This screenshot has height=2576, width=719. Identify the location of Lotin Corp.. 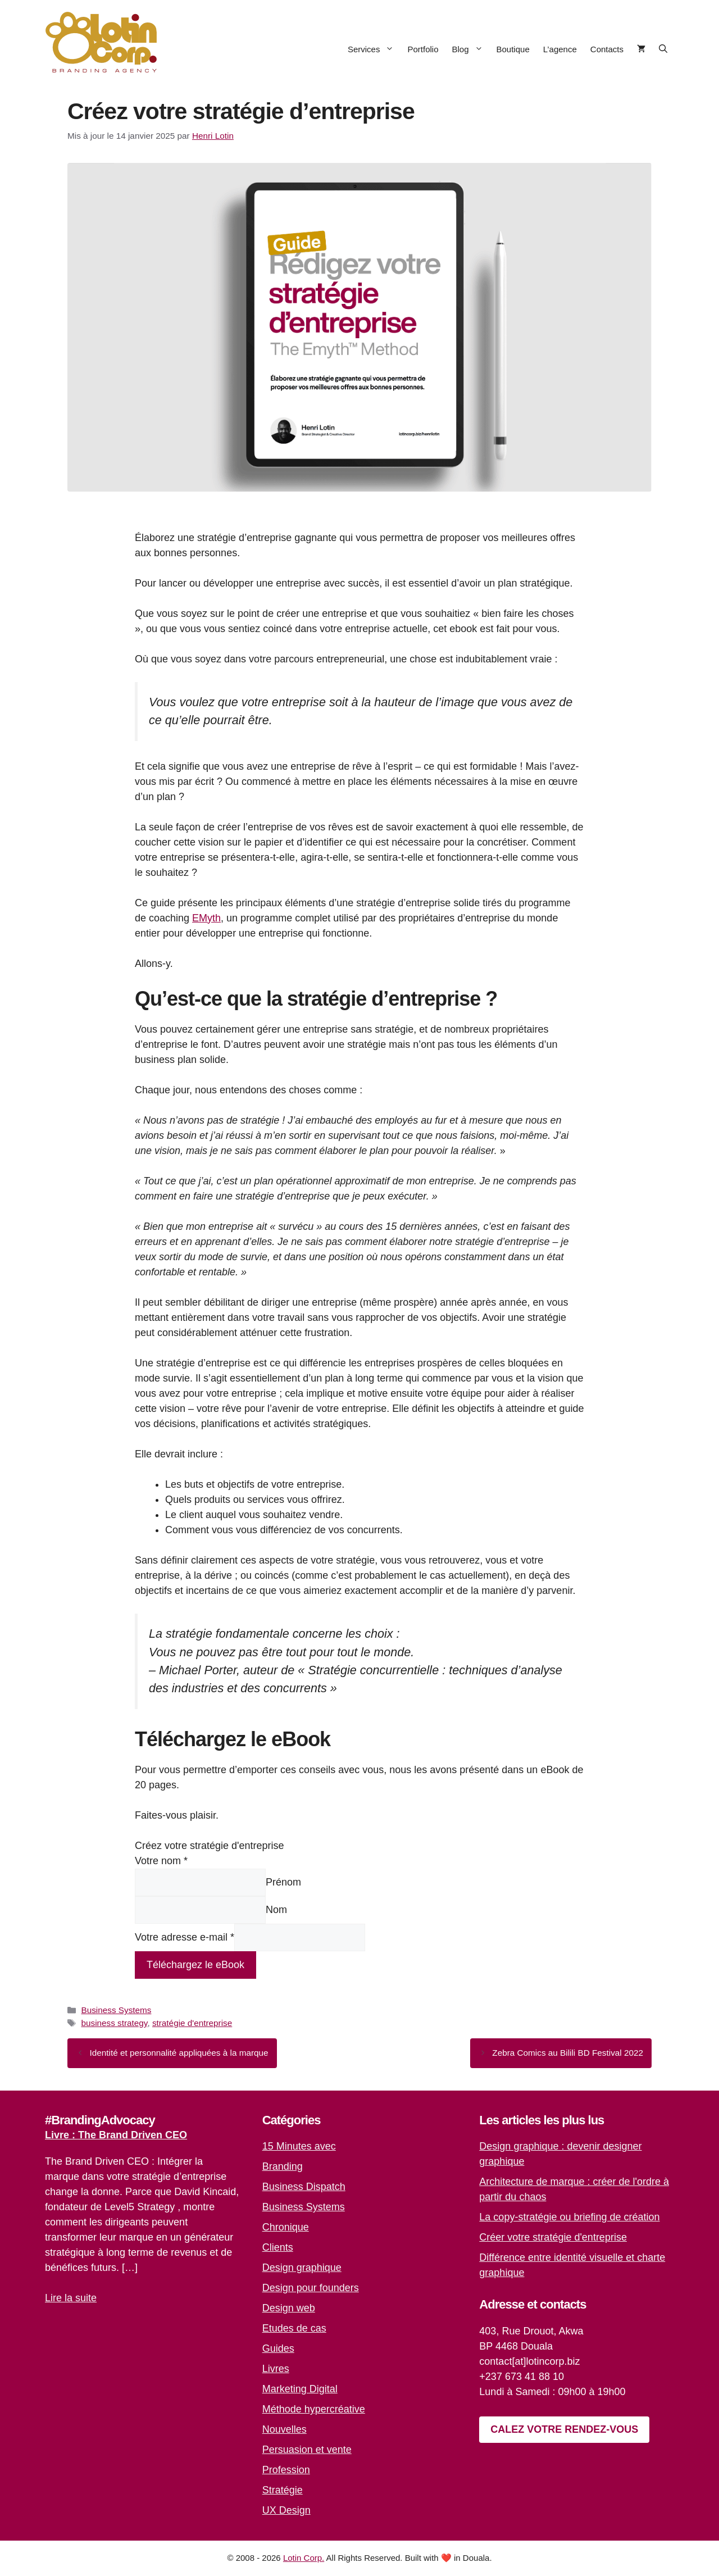
(303, 2558).